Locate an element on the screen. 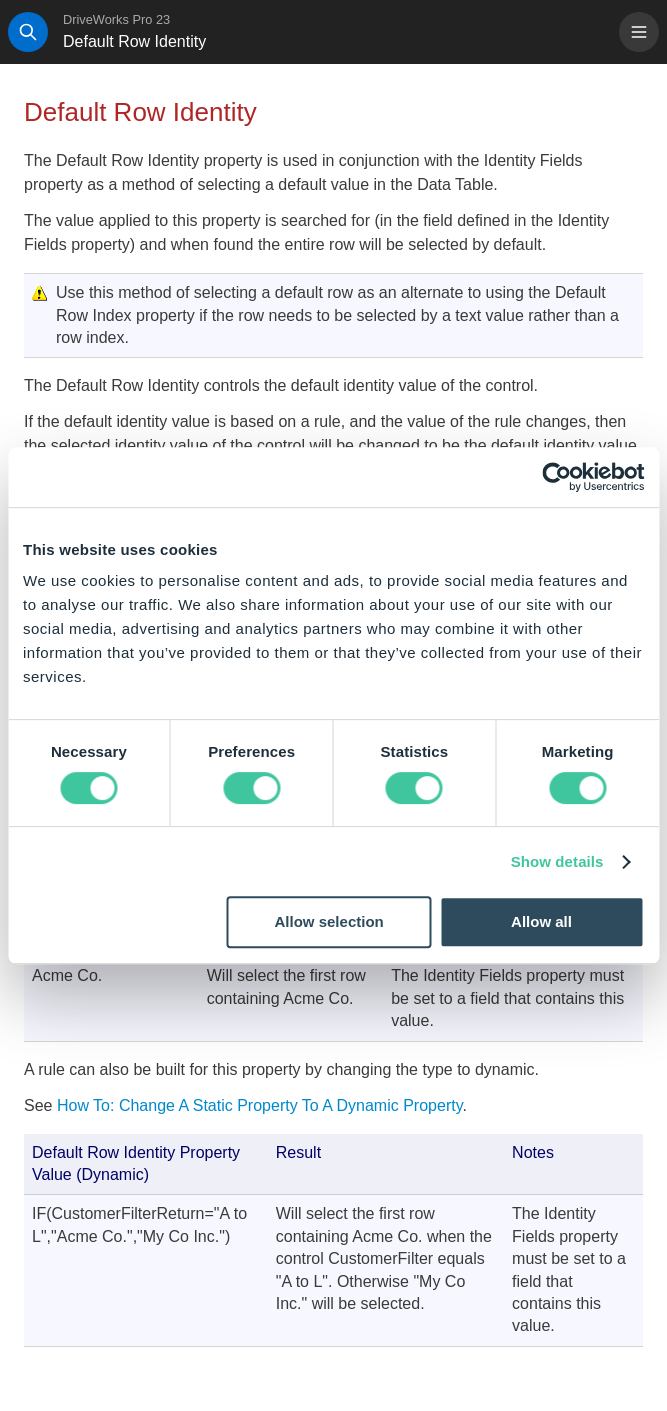 This screenshot has height=1411, width=667. Allow selection is located at coordinates (329, 921).